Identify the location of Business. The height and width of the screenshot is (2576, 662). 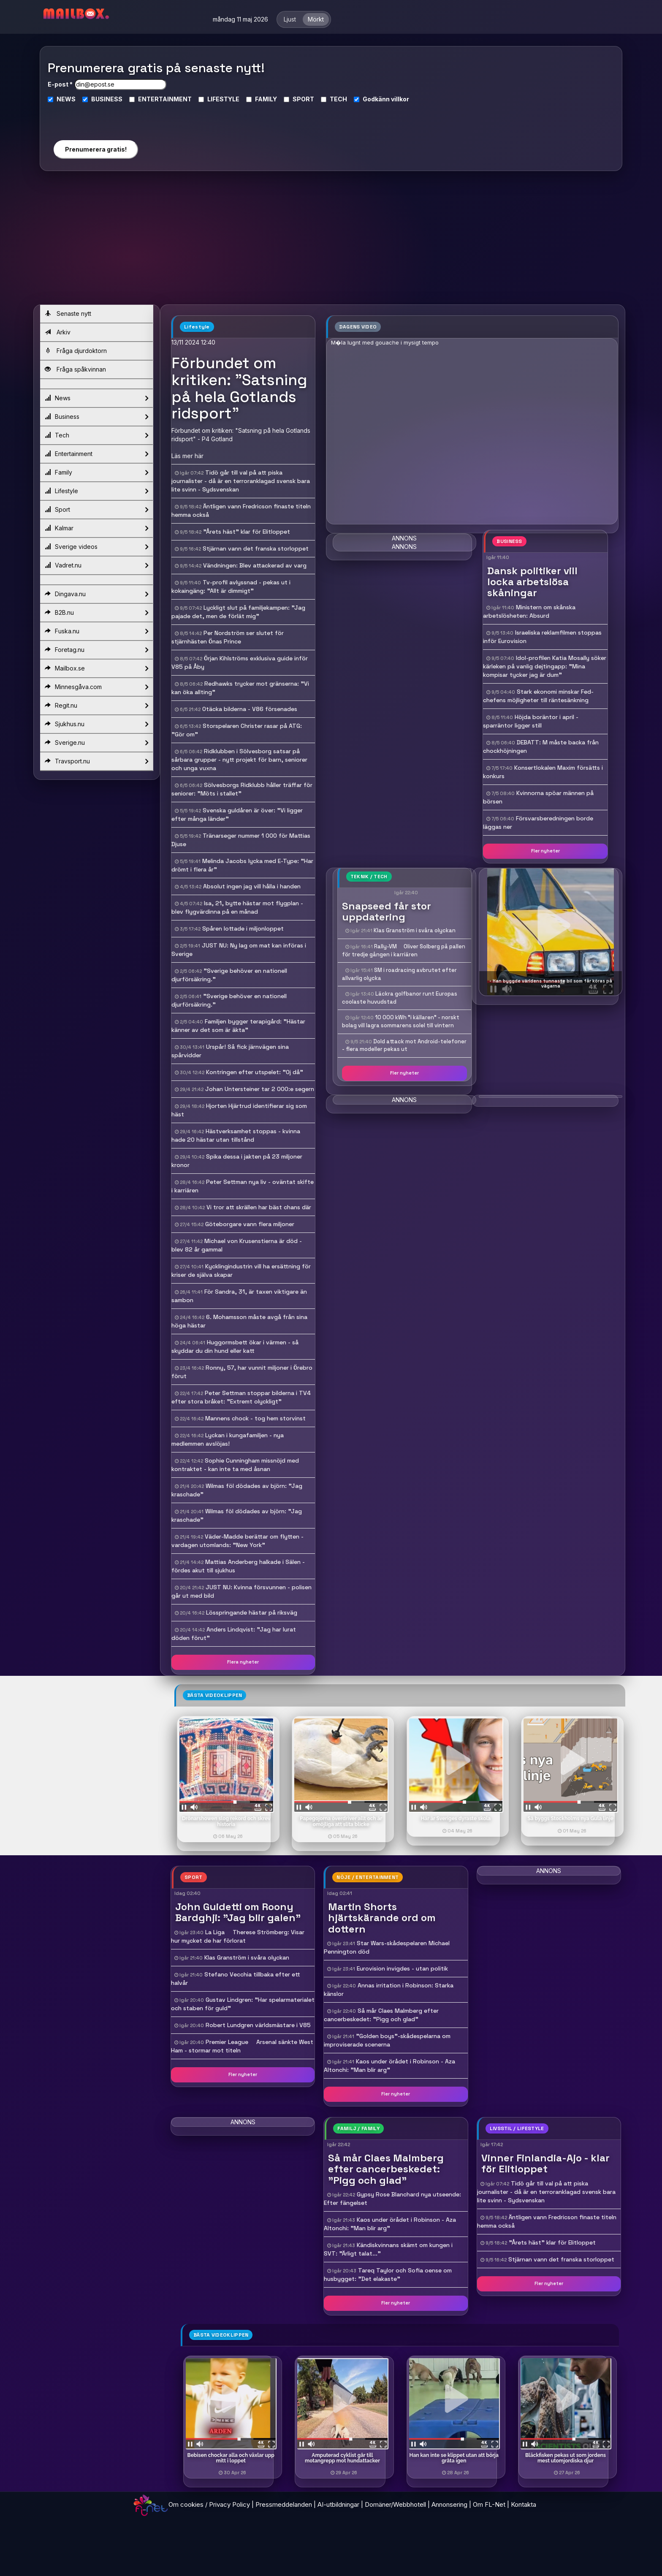
(96, 417).